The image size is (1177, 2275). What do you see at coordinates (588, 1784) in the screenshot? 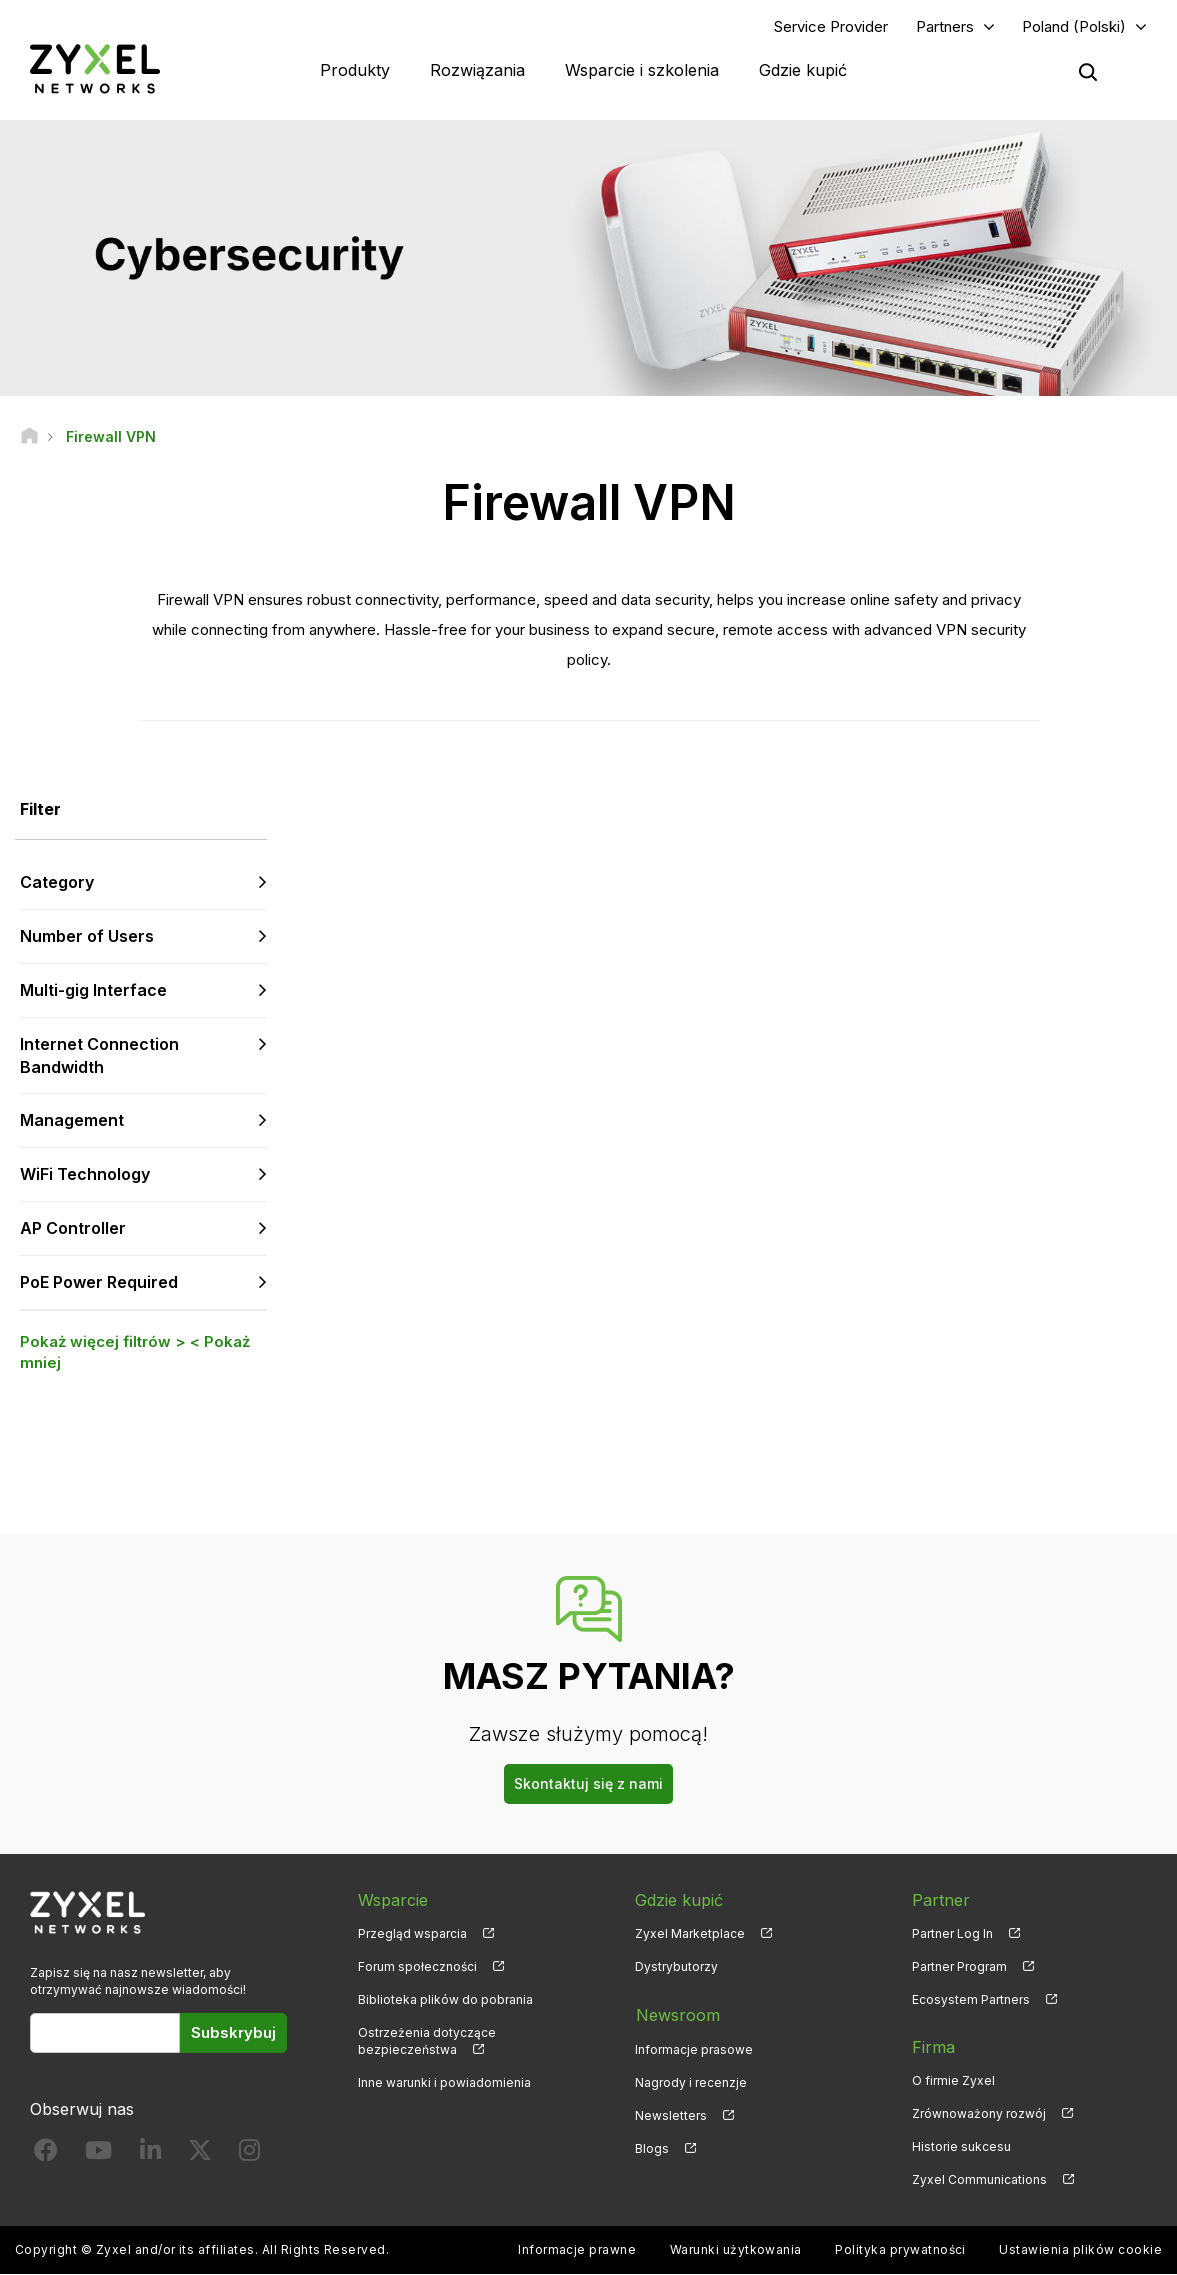
I see `Skontaktuj się z nami` at bounding box center [588, 1784].